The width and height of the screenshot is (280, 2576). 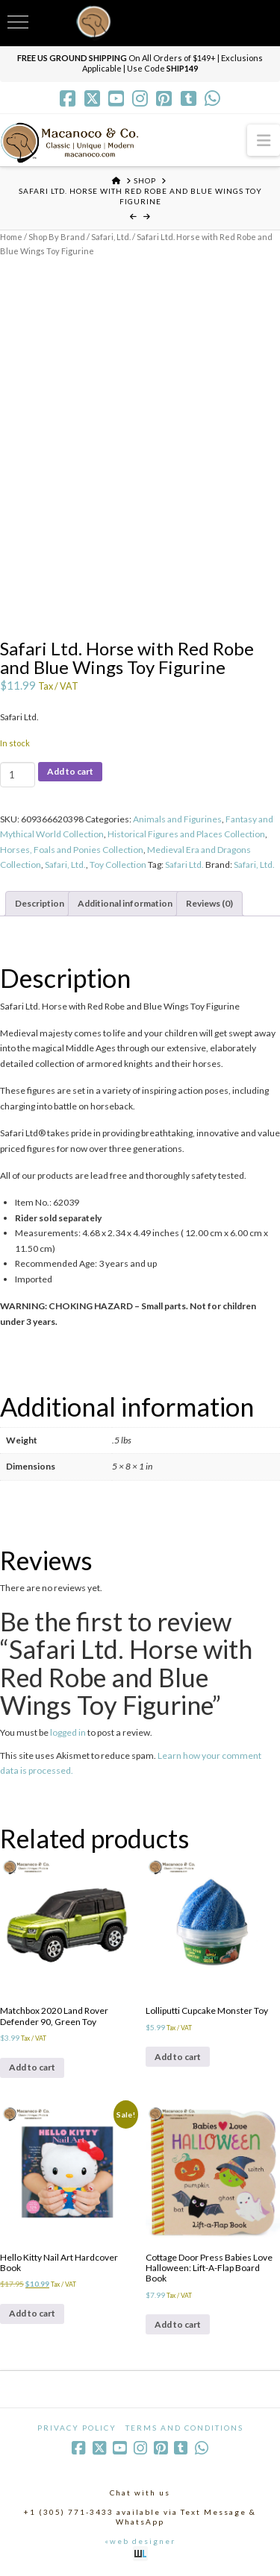 What do you see at coordinates (184, 2427) in the screenshot?
I see `Terms and Conditions` at bounding box center [184, 2427].